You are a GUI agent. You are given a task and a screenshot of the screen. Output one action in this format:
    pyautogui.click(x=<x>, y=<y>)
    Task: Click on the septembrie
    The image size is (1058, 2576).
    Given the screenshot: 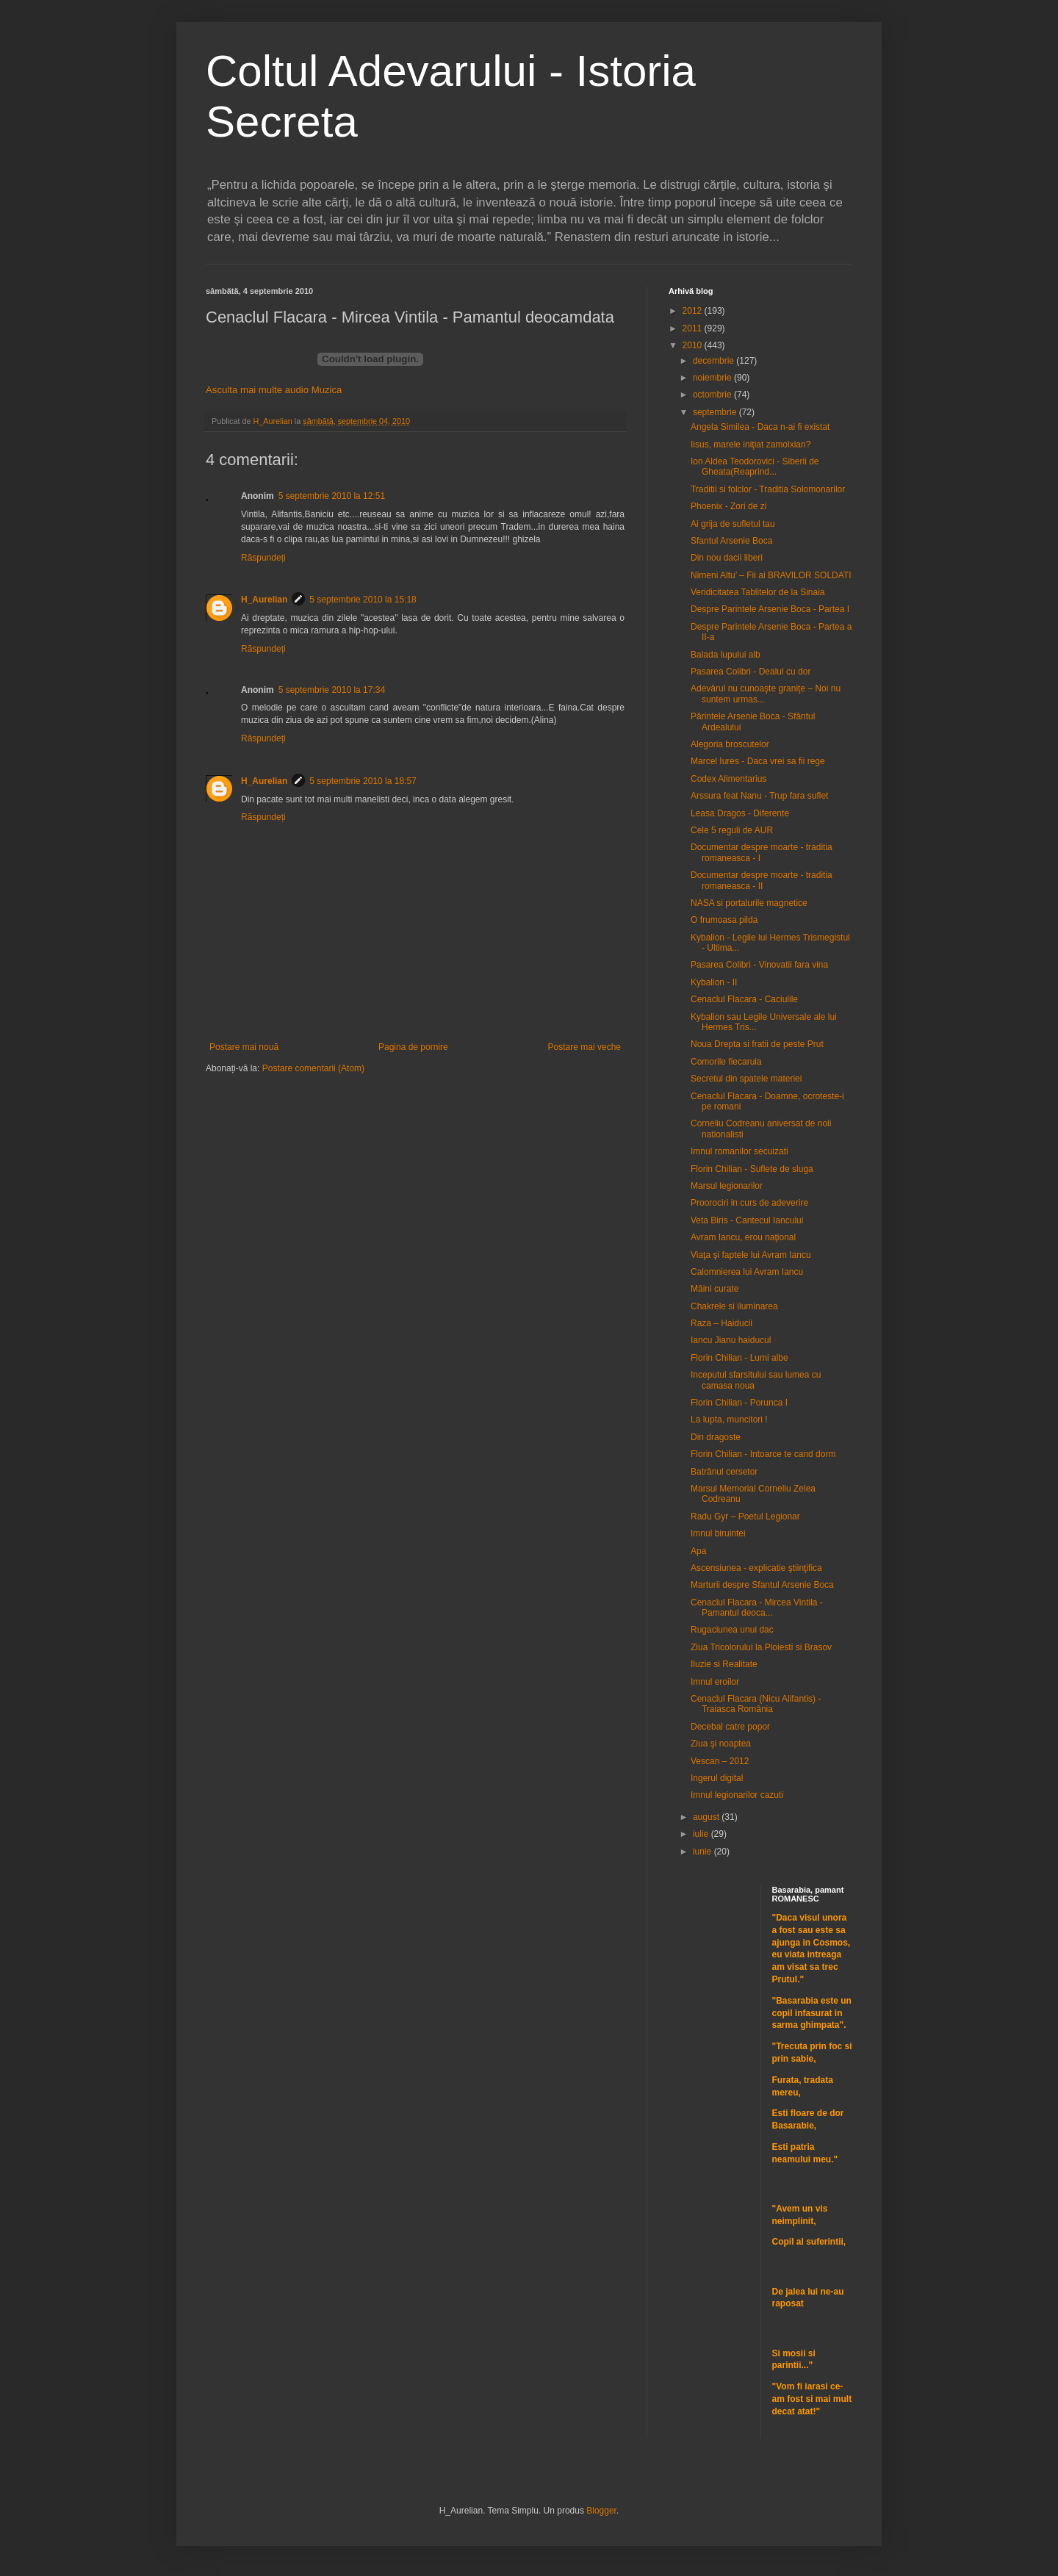 What is the action you would take?
    pyautogui.click(x=716, y=412)
    